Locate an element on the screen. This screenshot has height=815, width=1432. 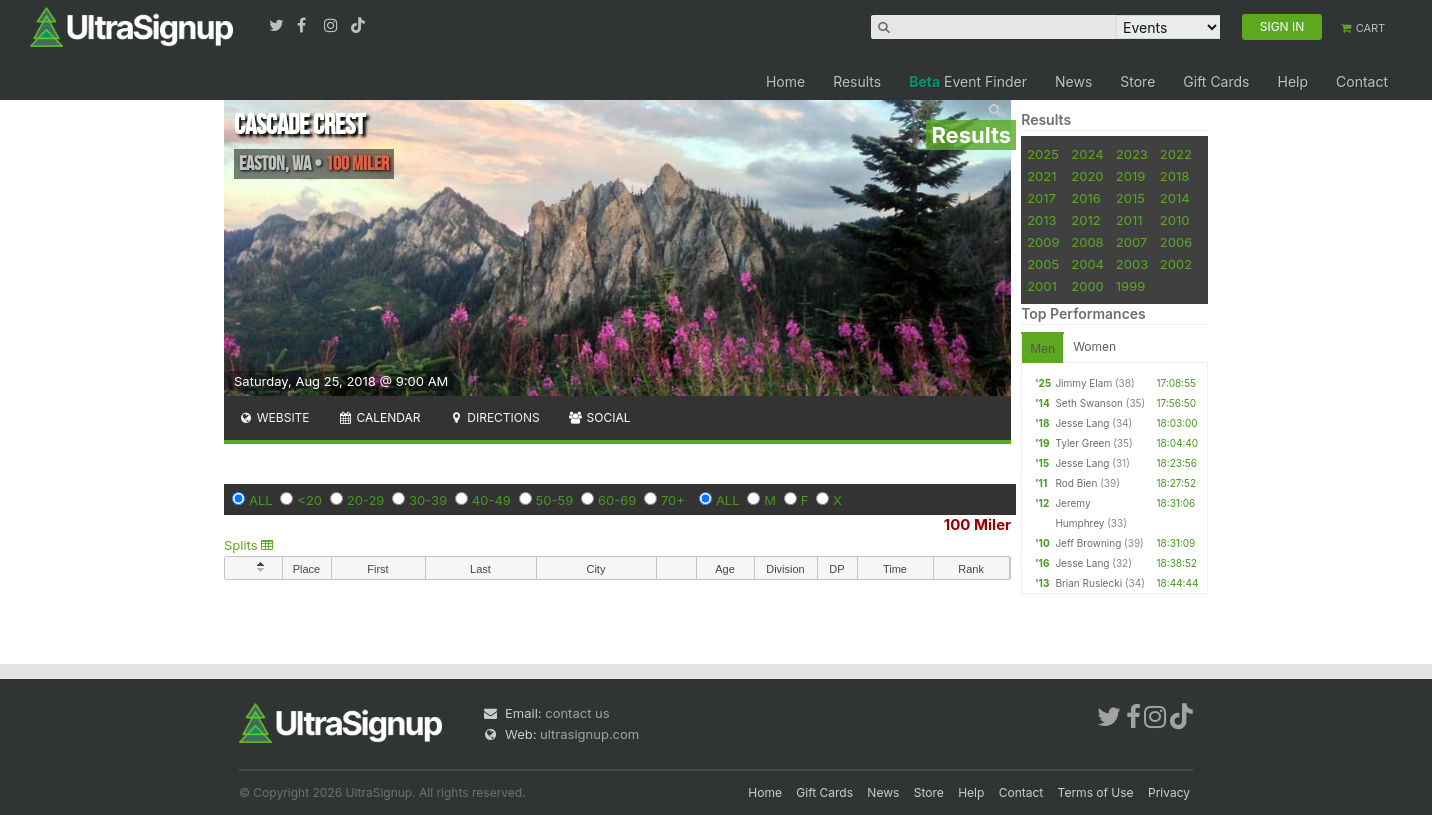
Website is located at coordinates (274, 417).